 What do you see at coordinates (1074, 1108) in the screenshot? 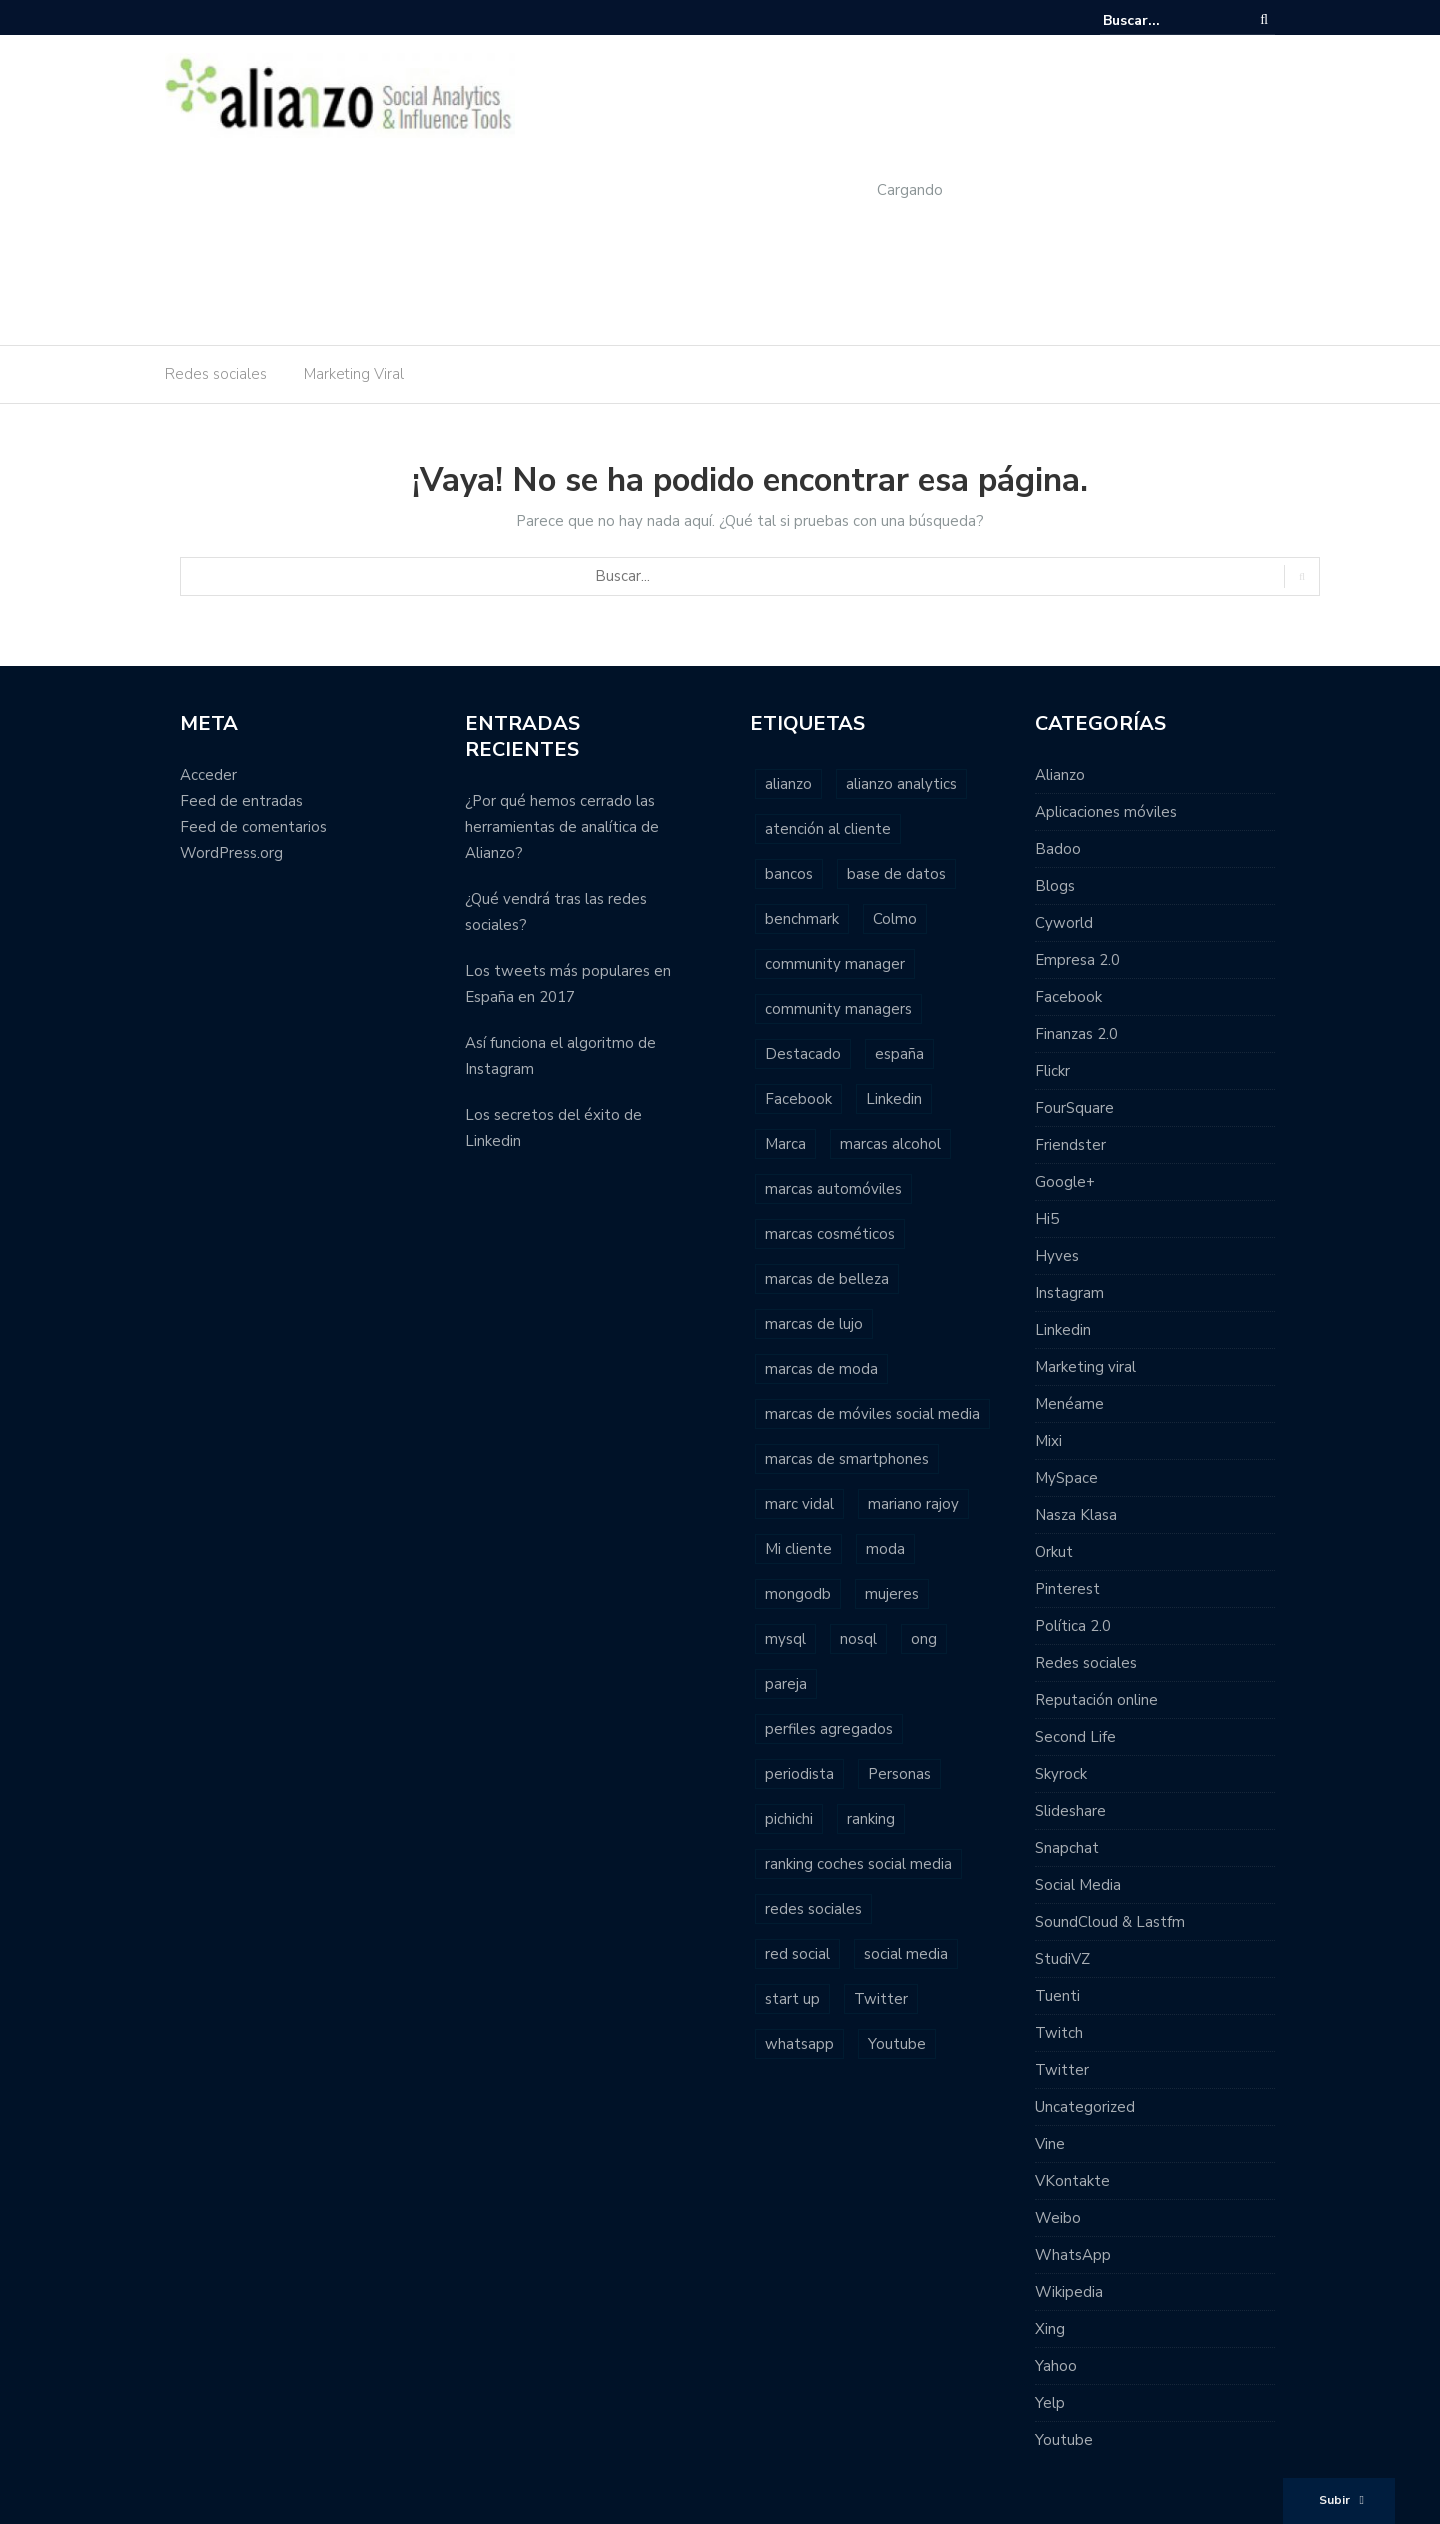
I see `FourSquare` at bounding box center [1074, 1108].